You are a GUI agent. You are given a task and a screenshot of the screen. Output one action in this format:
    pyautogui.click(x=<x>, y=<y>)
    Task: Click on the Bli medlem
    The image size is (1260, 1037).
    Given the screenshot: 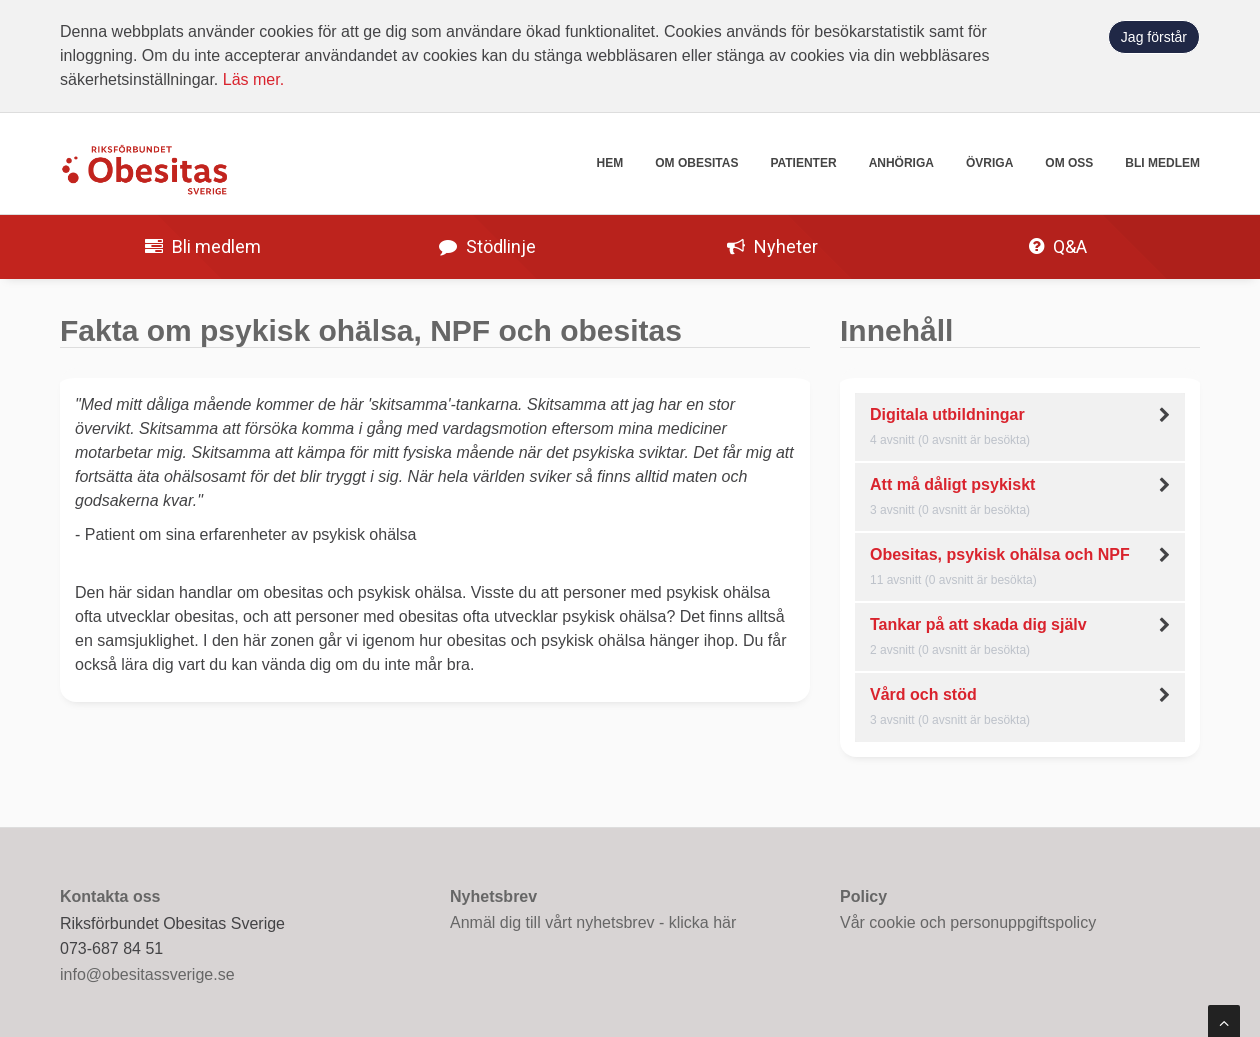 What is the action you would take?
    pyautogui.click(x=1162, y=163)
    